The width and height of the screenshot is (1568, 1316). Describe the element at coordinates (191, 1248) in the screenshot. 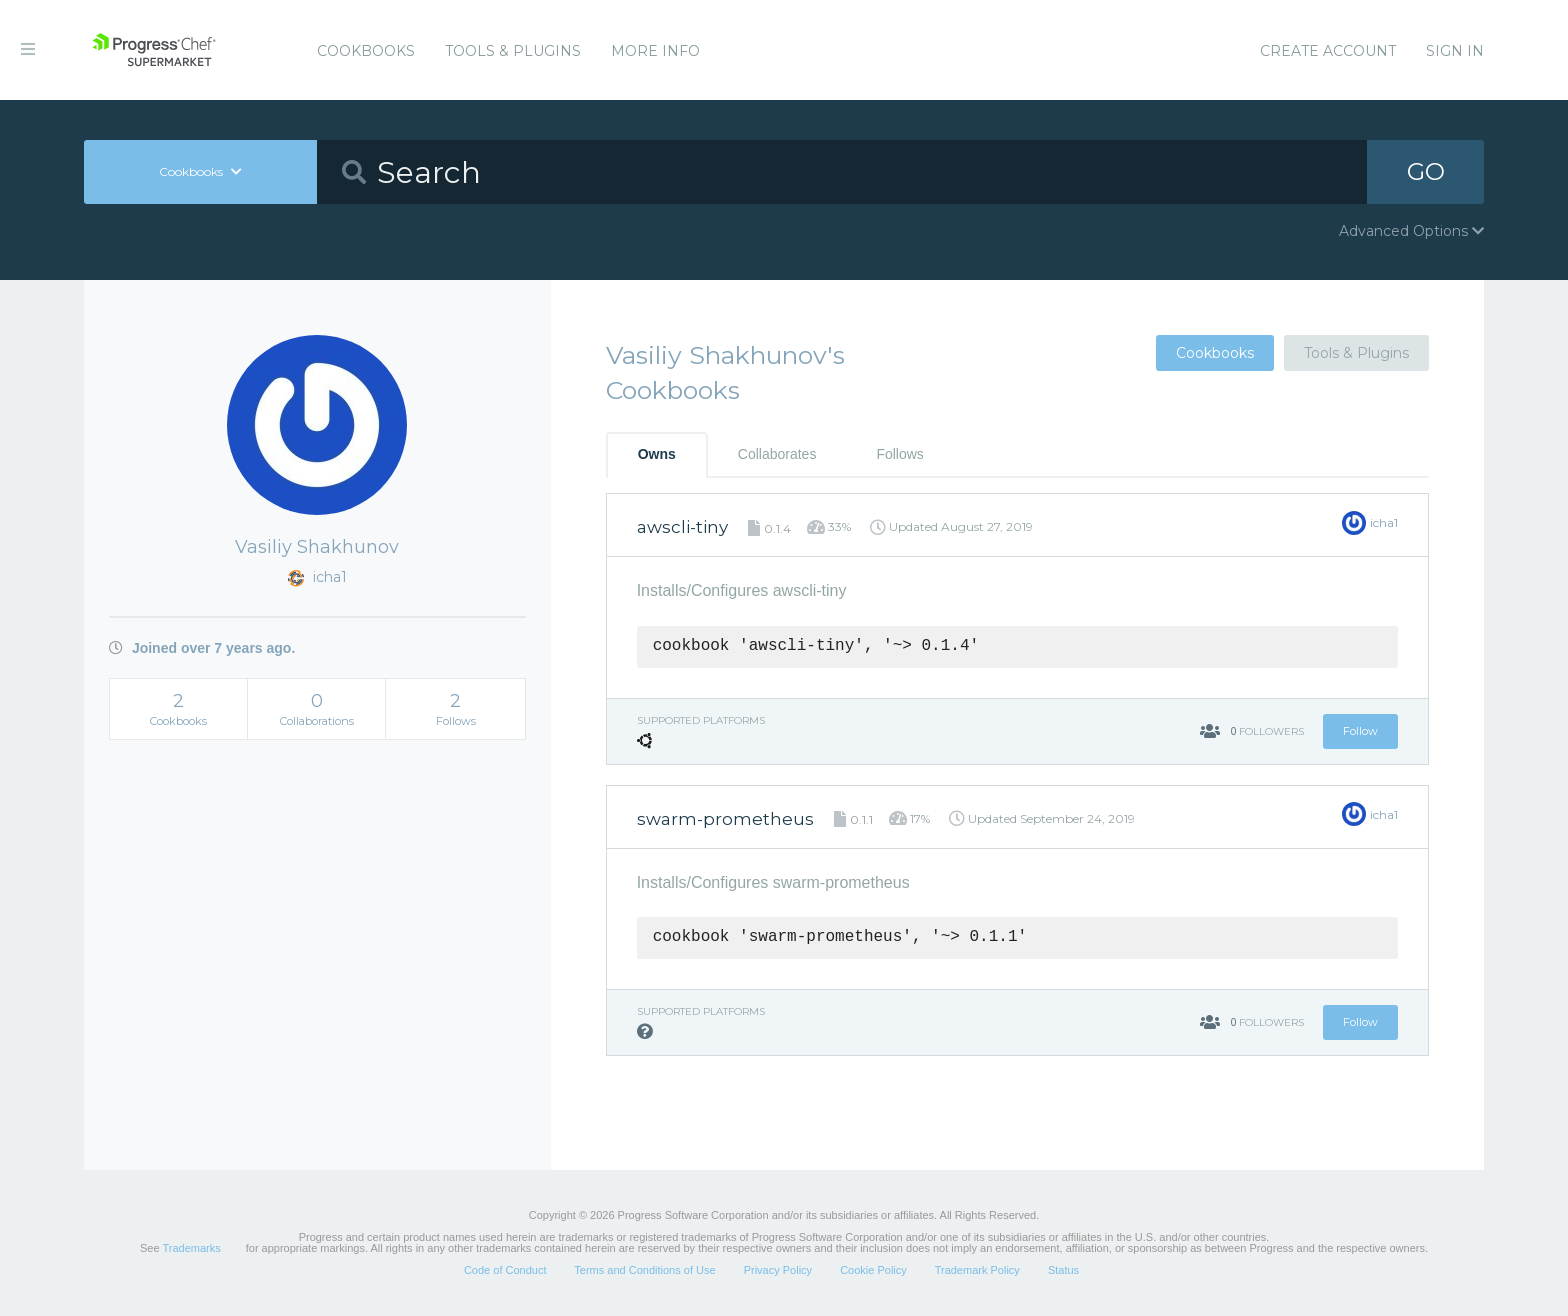

I see `Trademarks` at that location.